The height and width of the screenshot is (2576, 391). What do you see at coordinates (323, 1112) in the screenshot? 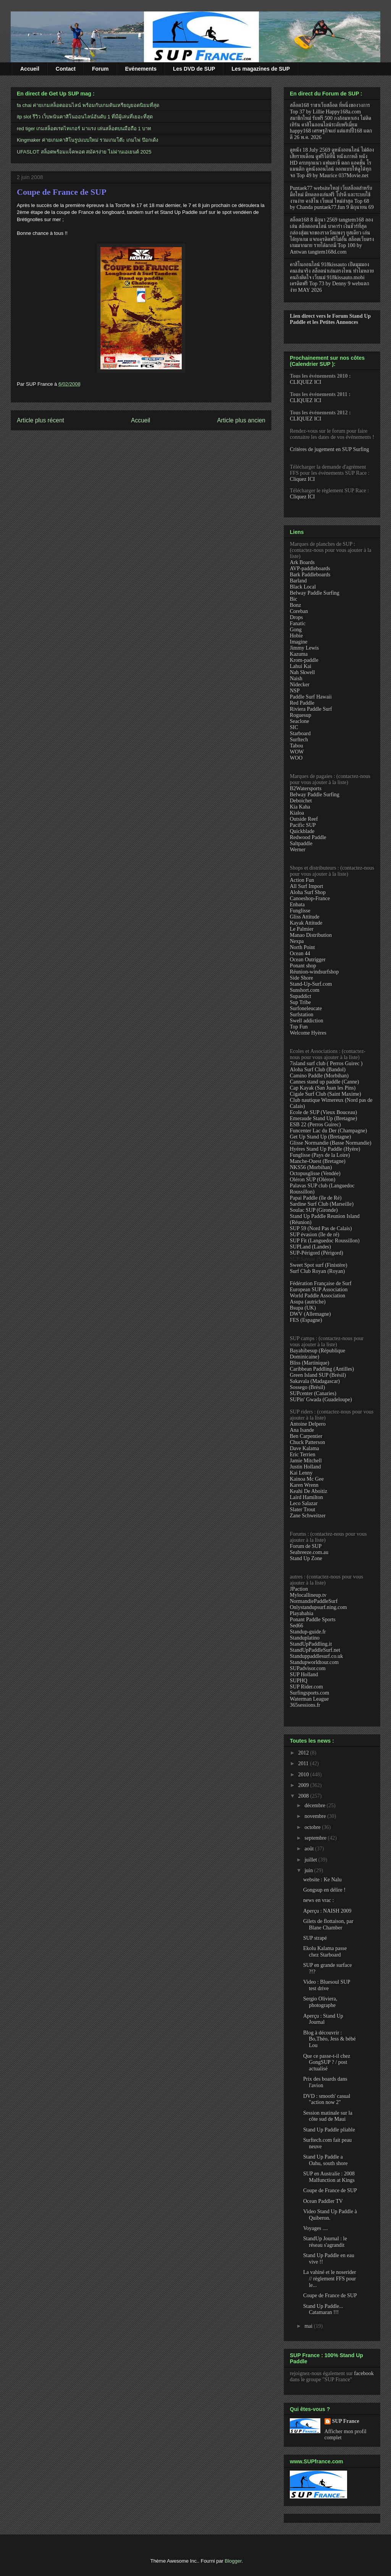
I see `Ecole de SUP (Vieux Bouceau)` at bounding box center [323, 1112].